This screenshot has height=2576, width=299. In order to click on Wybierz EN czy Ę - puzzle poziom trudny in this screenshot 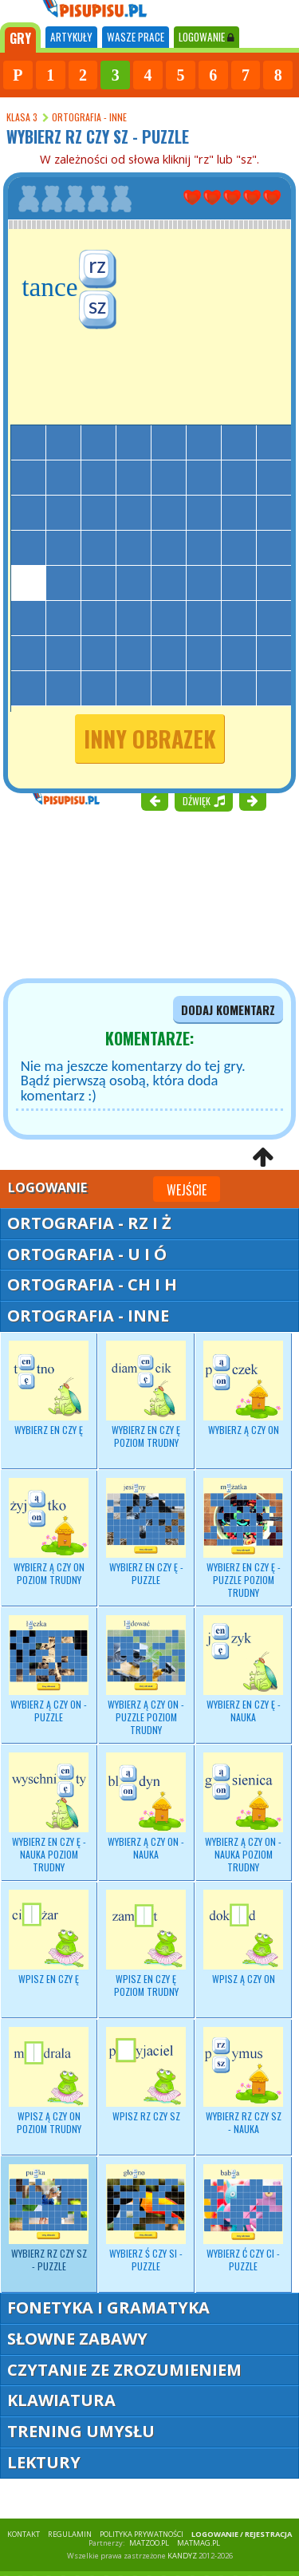, I will do `click(243, 1538)`.